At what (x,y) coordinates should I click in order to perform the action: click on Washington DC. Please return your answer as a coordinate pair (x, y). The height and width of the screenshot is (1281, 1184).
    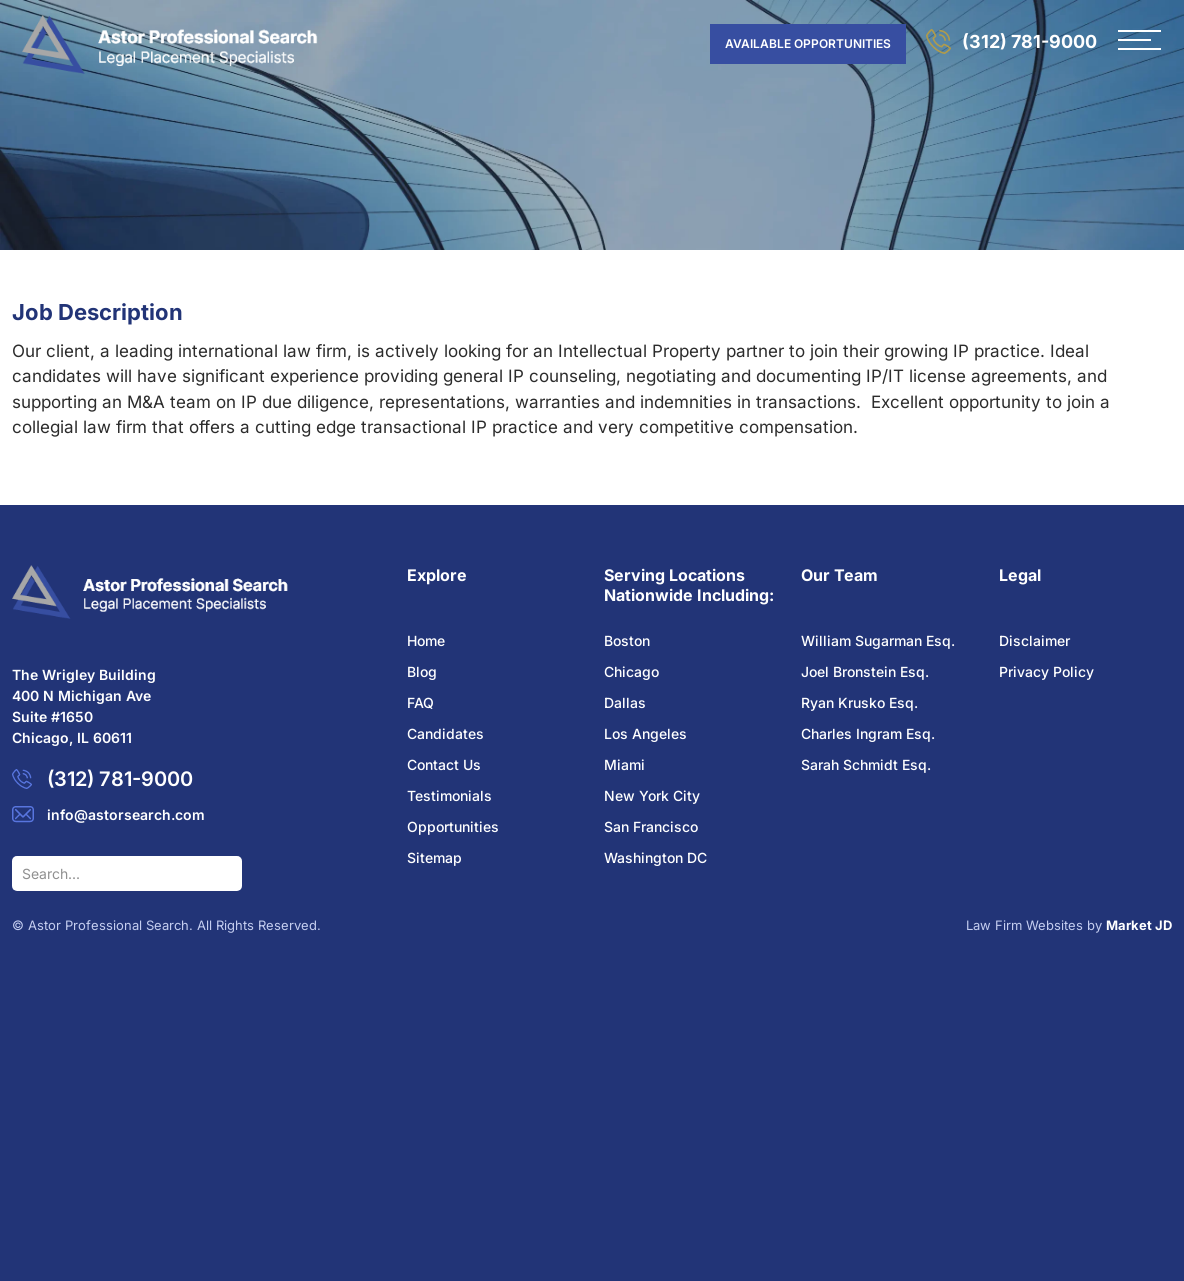
    Looking at the image, I should click on (655, 857).